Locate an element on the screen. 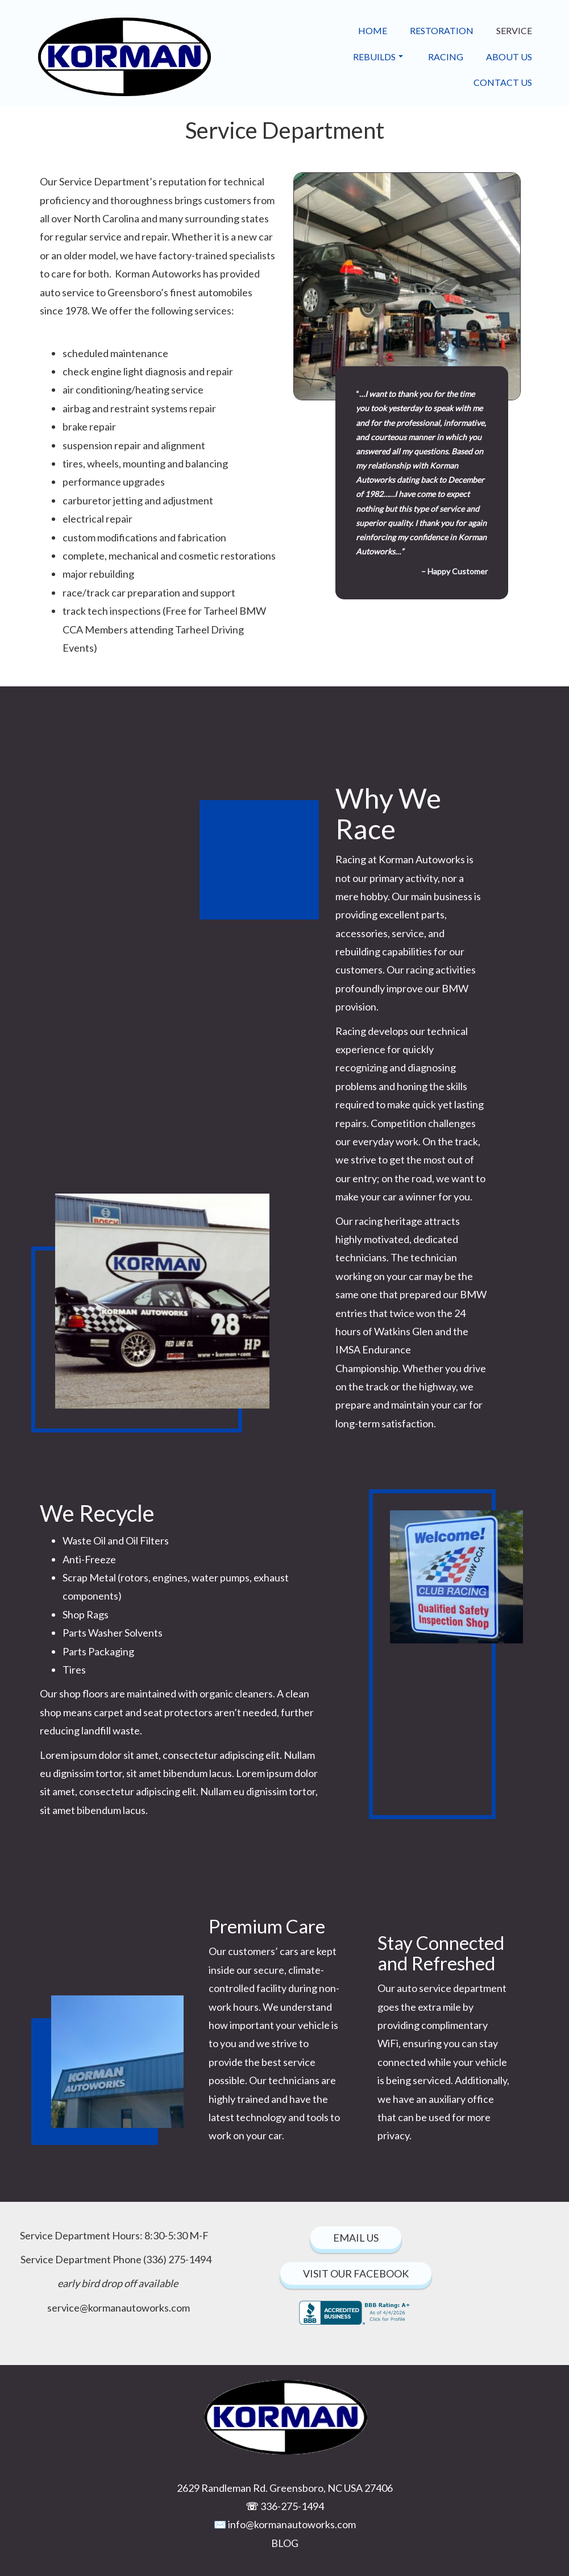  Service is located at coordinates (514, 30).